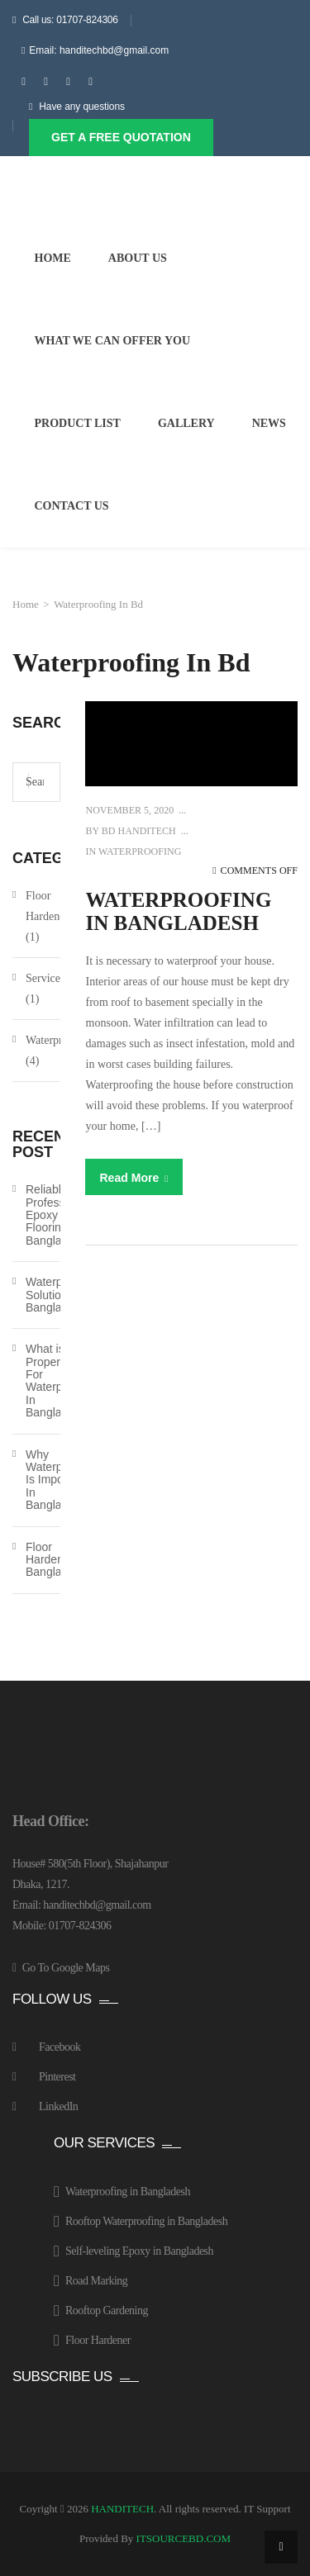 This screenshot has height=2576, width=310. Describe the element at coordinates (139, 851) in the screenshot. I see `Waterproofing` at that location.